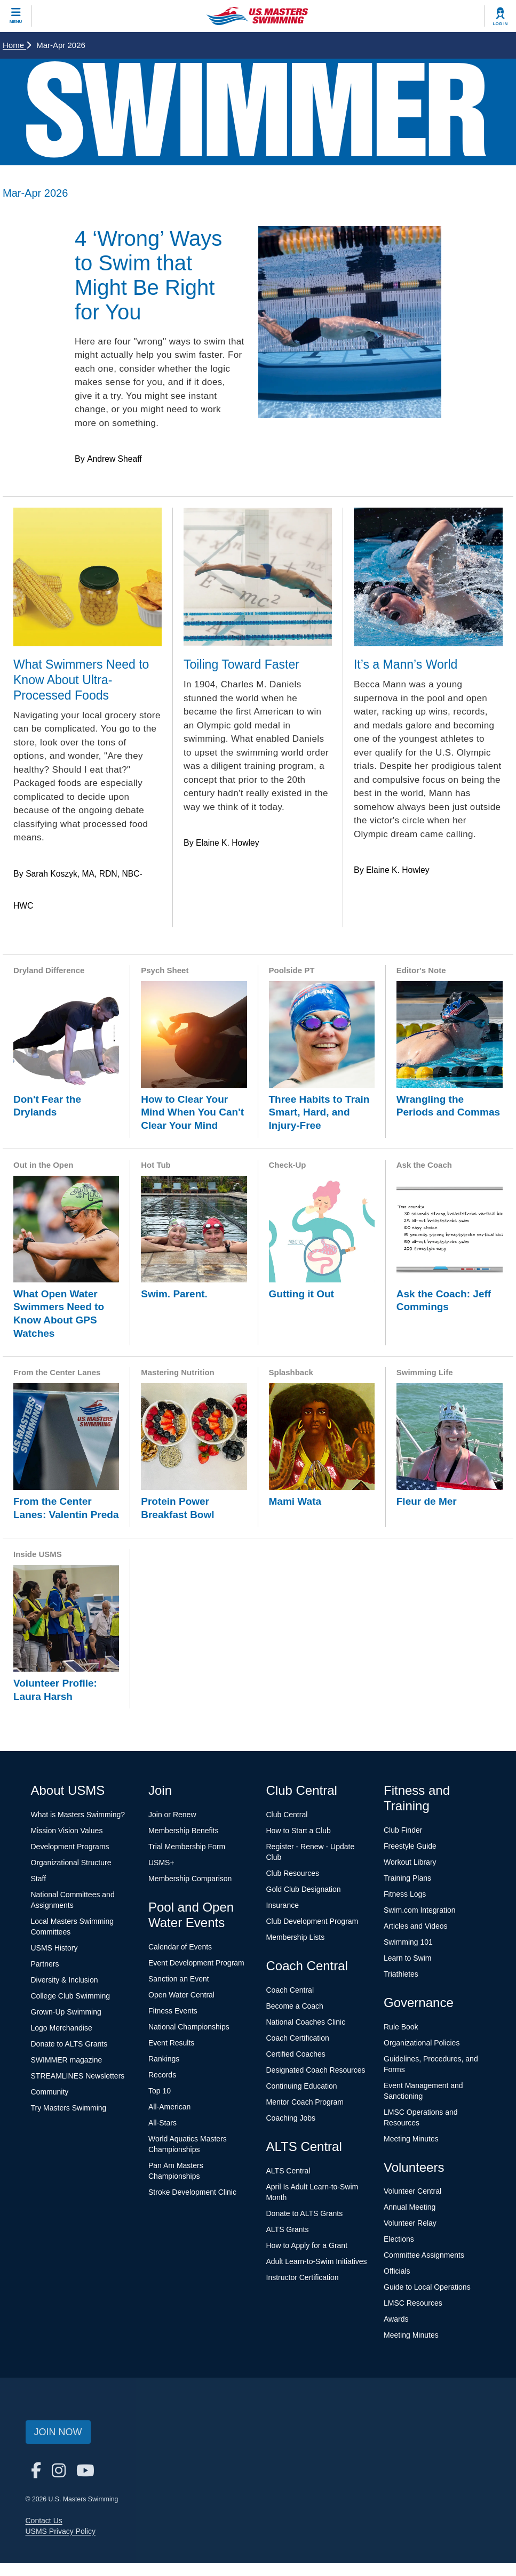 This screenshot has height=2576, width=516. What do you see at coordinates (163, 2059) in the screenshot?
I see `Rankings` at bounding box center [163, 2059].